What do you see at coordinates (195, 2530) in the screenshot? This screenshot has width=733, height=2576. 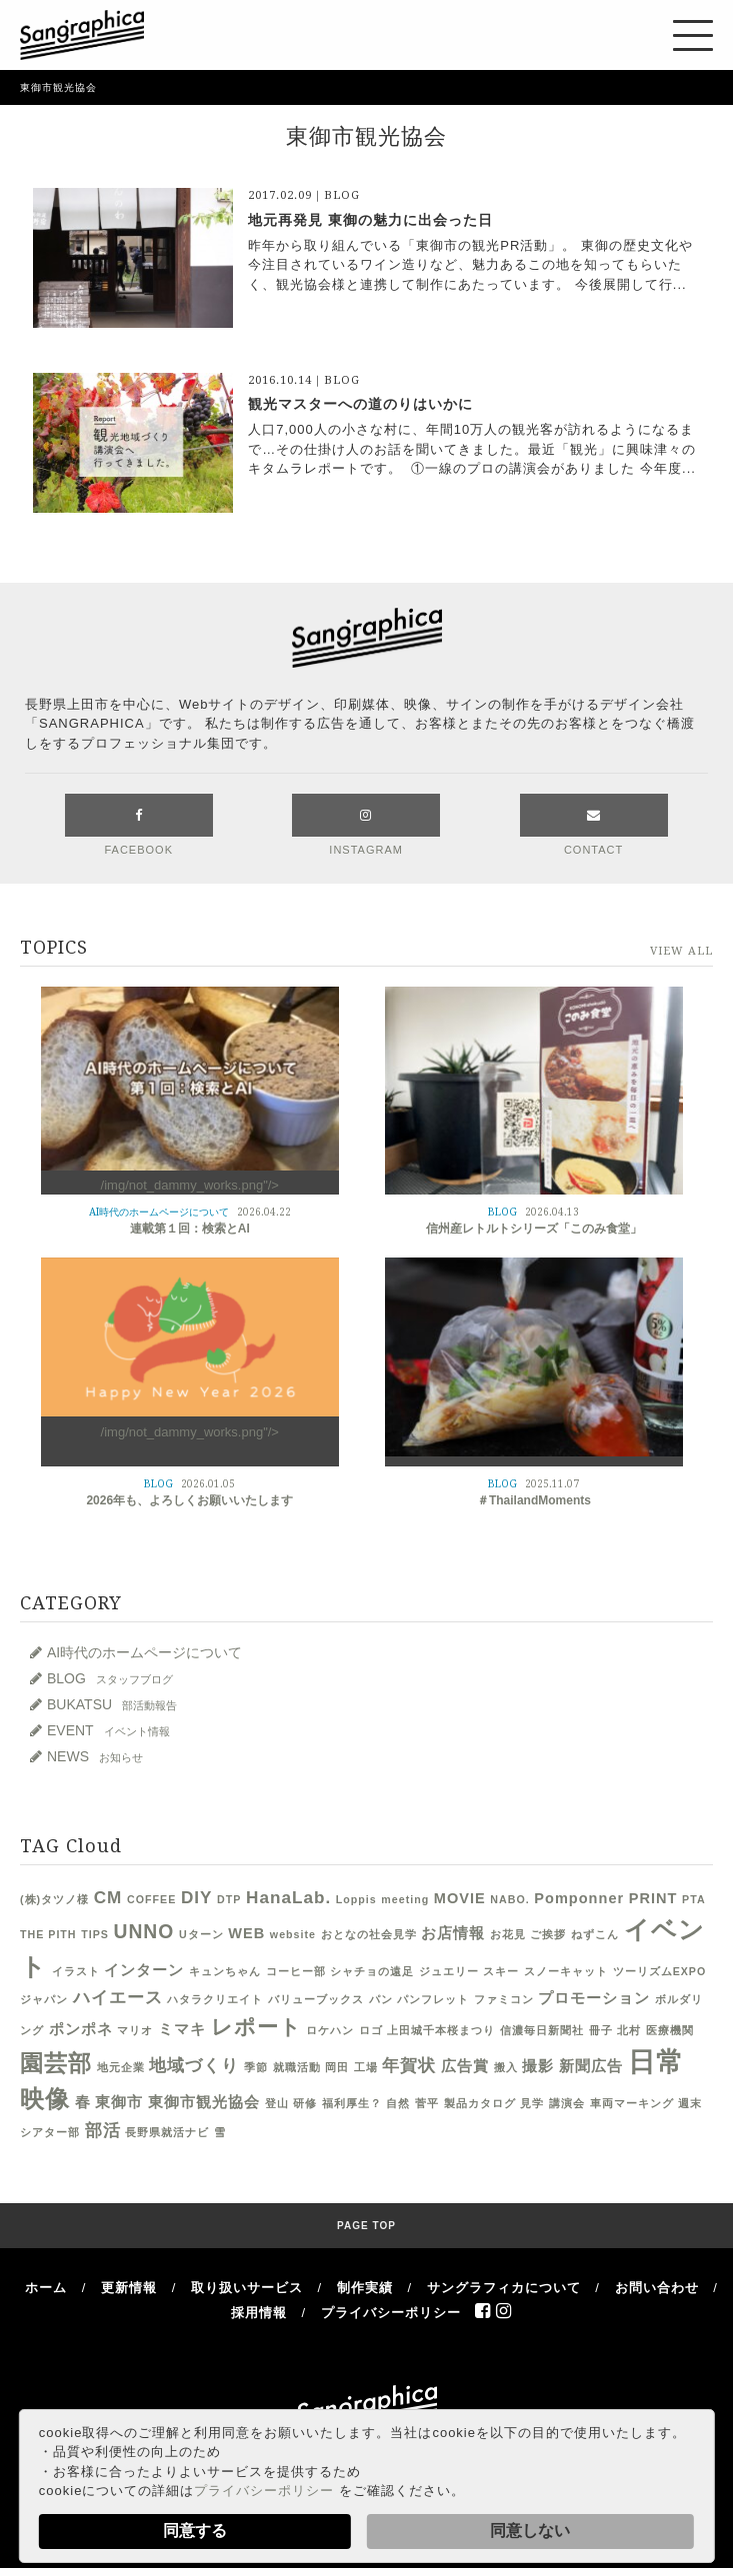 I see `同意する` at bounding box center [195, 2530].